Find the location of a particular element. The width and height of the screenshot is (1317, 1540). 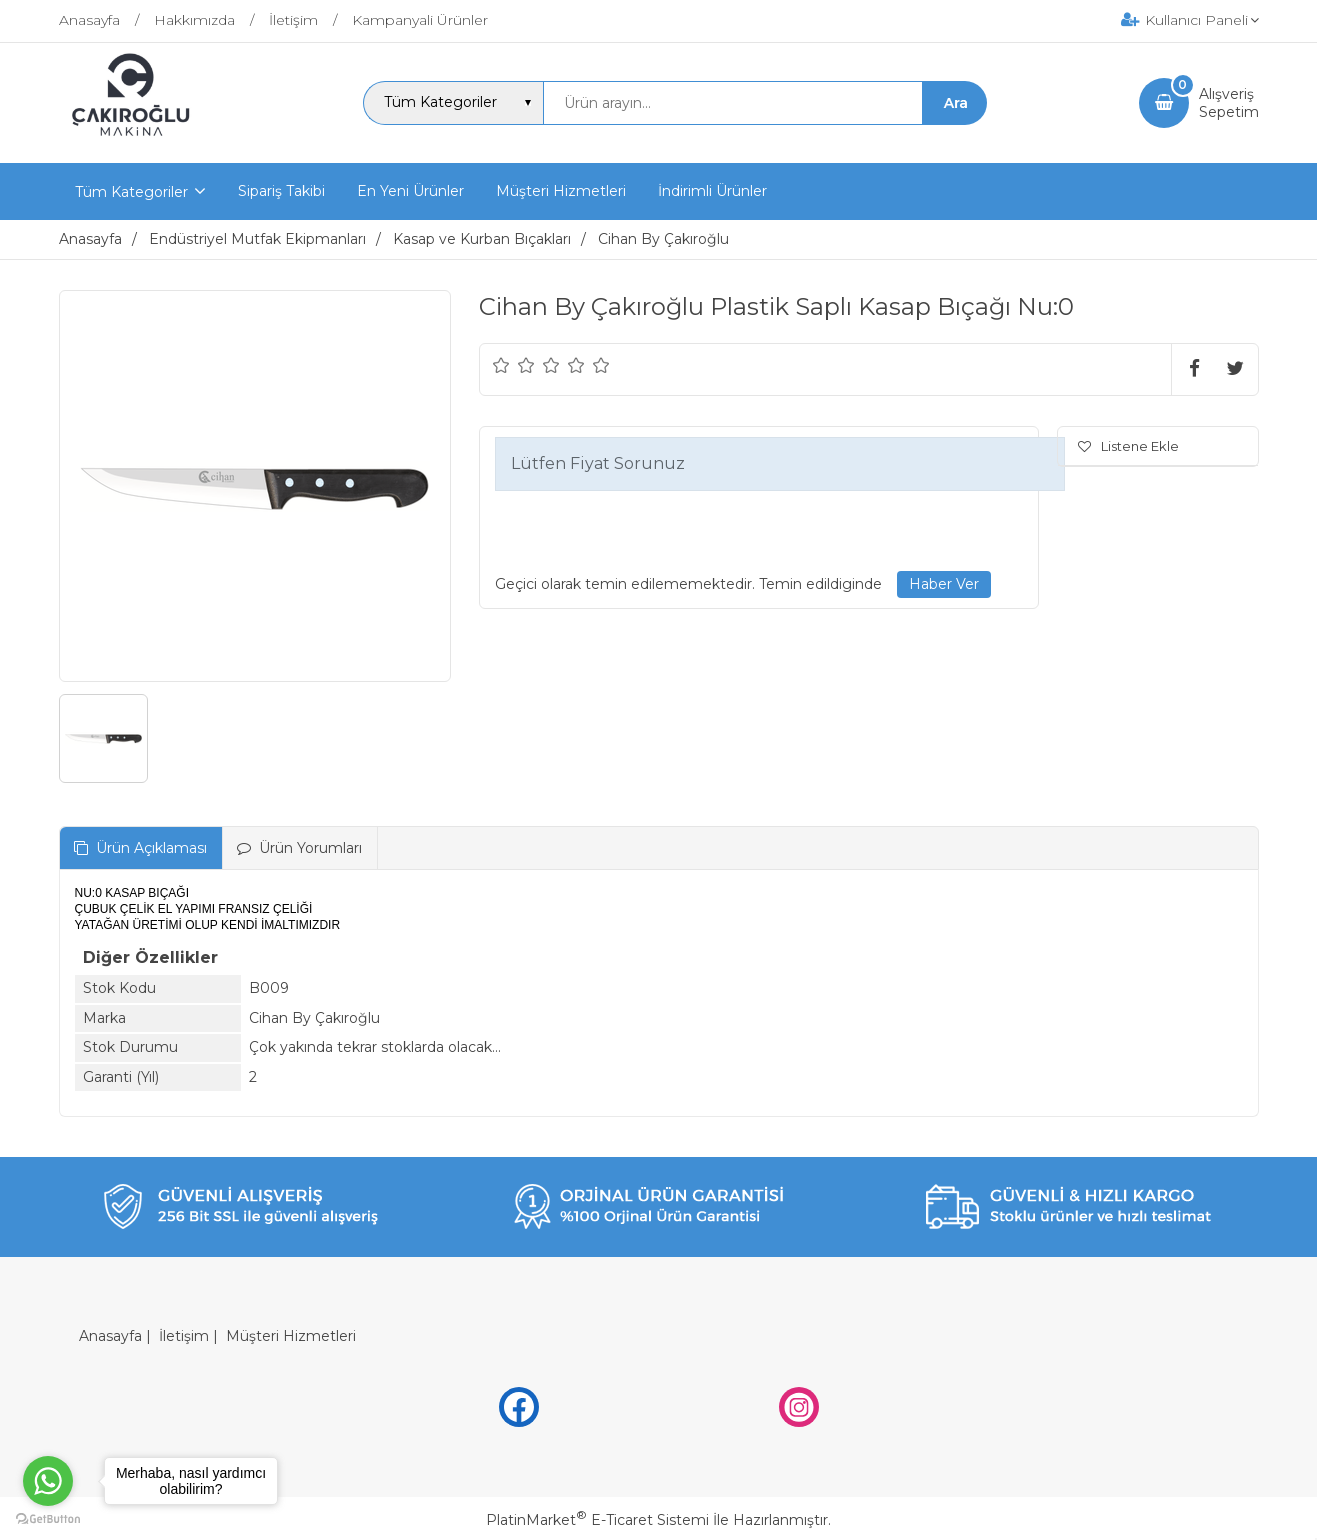

Tüm Kategoriler is located at coordinates (131, 192).